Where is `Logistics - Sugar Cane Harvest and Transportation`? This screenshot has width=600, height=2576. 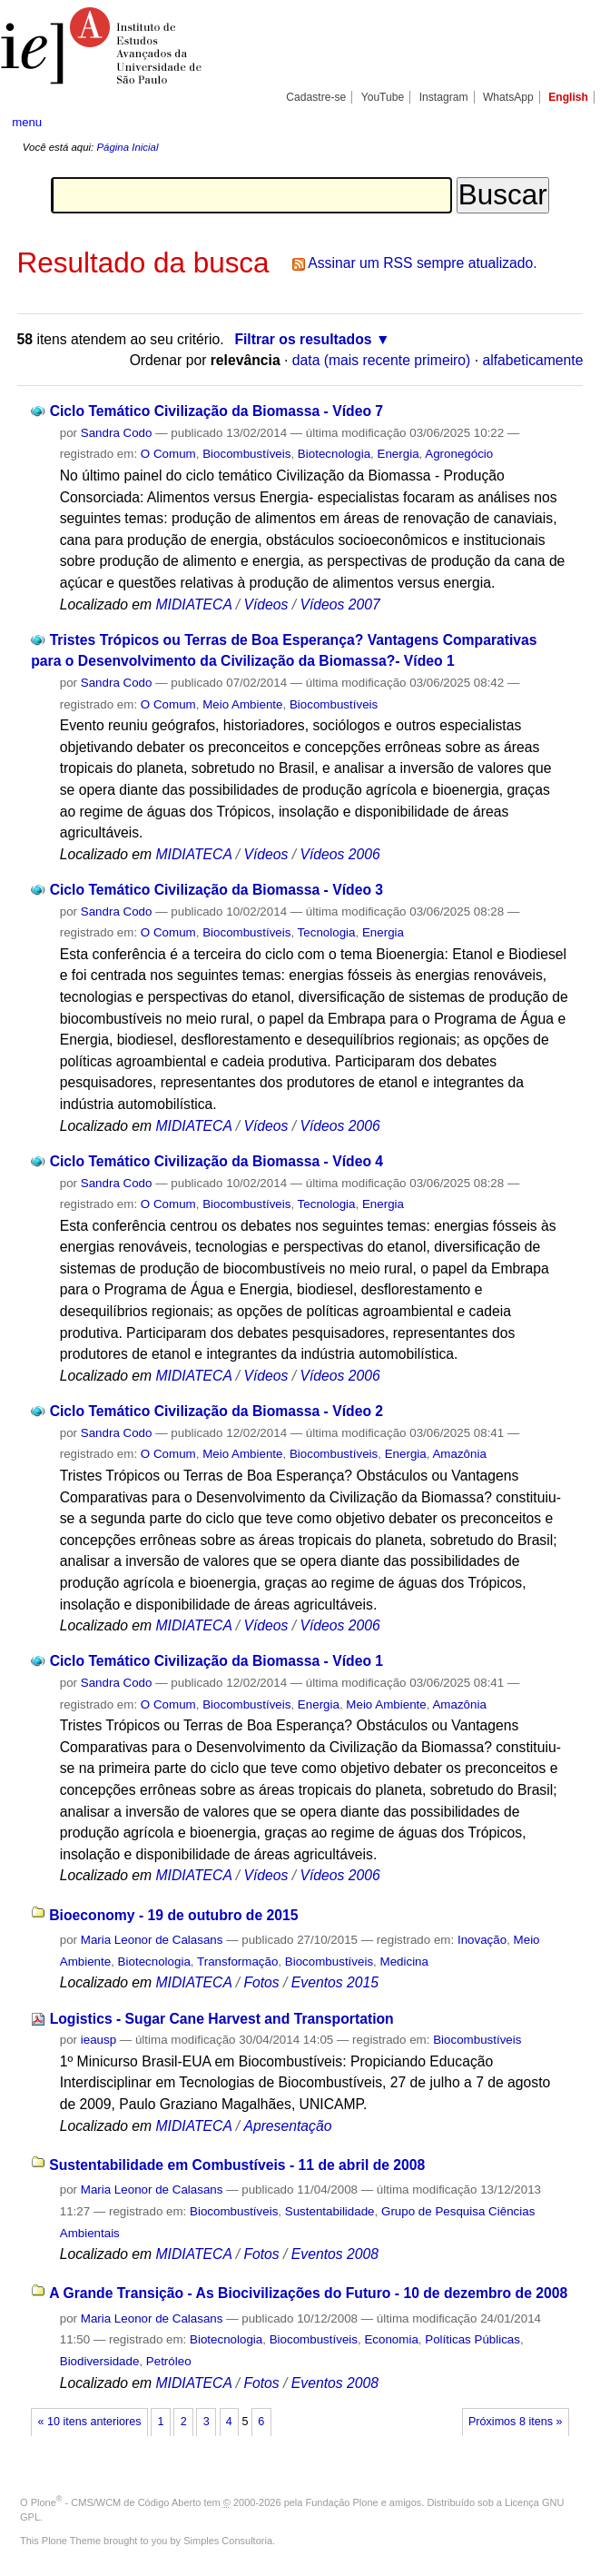 Logistics - Sugar Cane Harvest and Transportation is located at coordinates (222, 2018).